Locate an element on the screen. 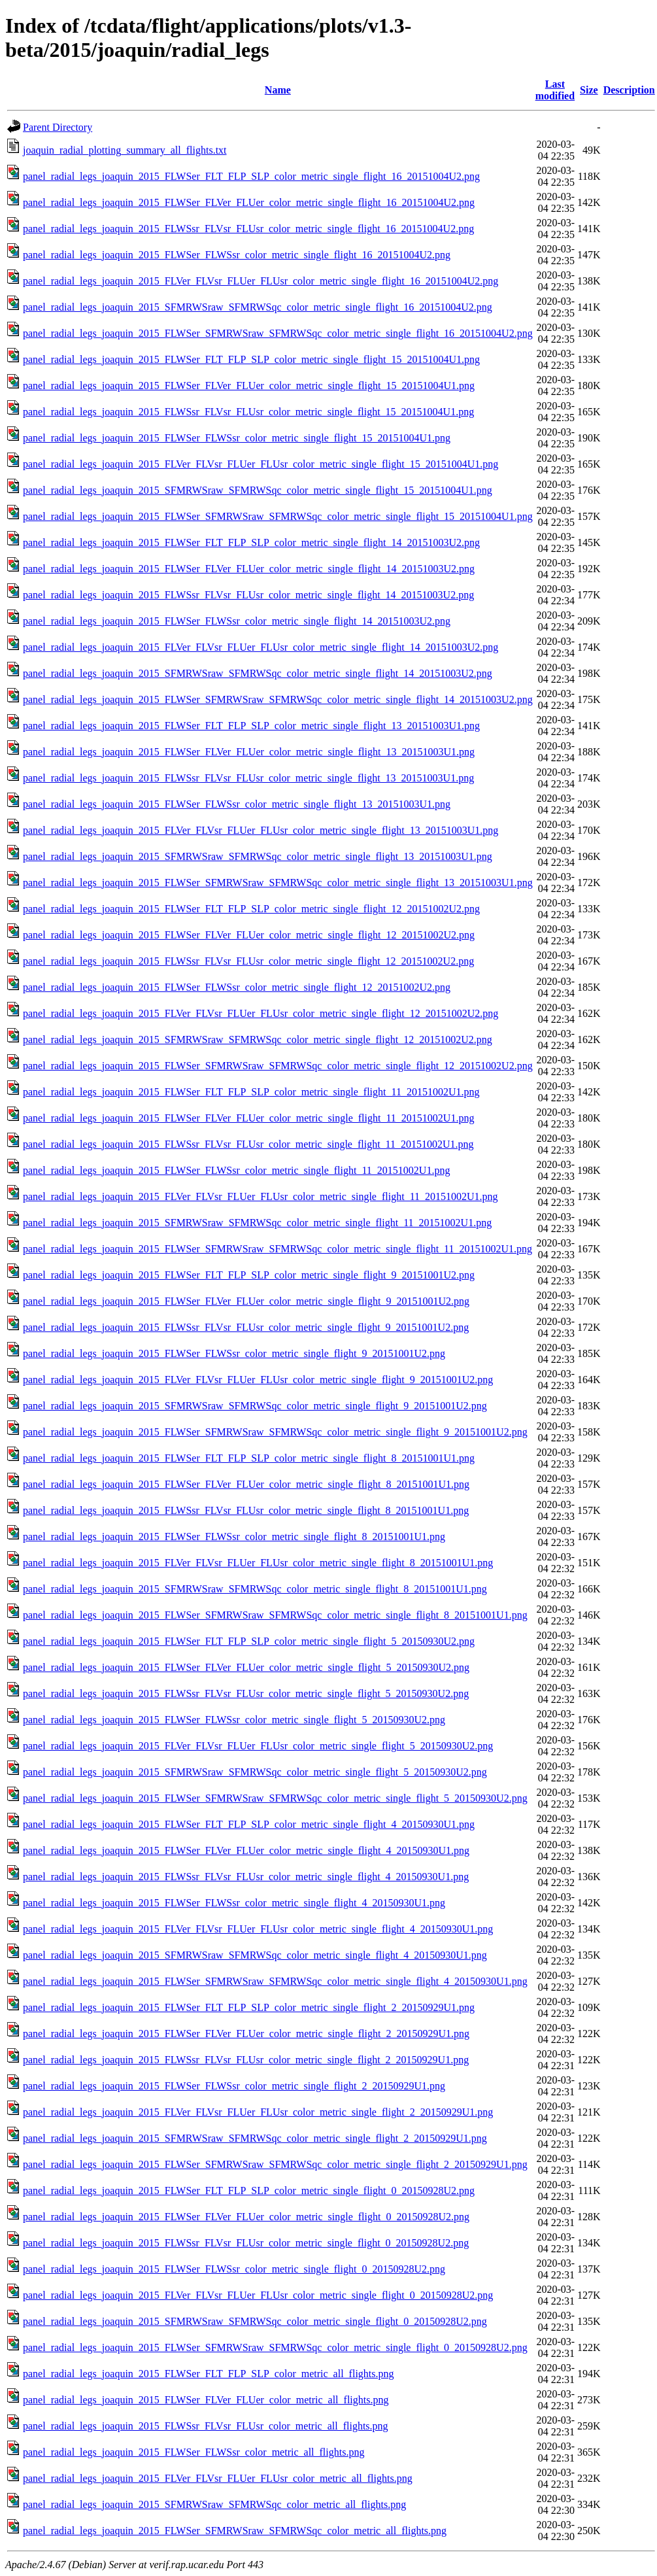 The height and width of the screenshot is (2576, 657). Description is located at coordinates (629, 89).